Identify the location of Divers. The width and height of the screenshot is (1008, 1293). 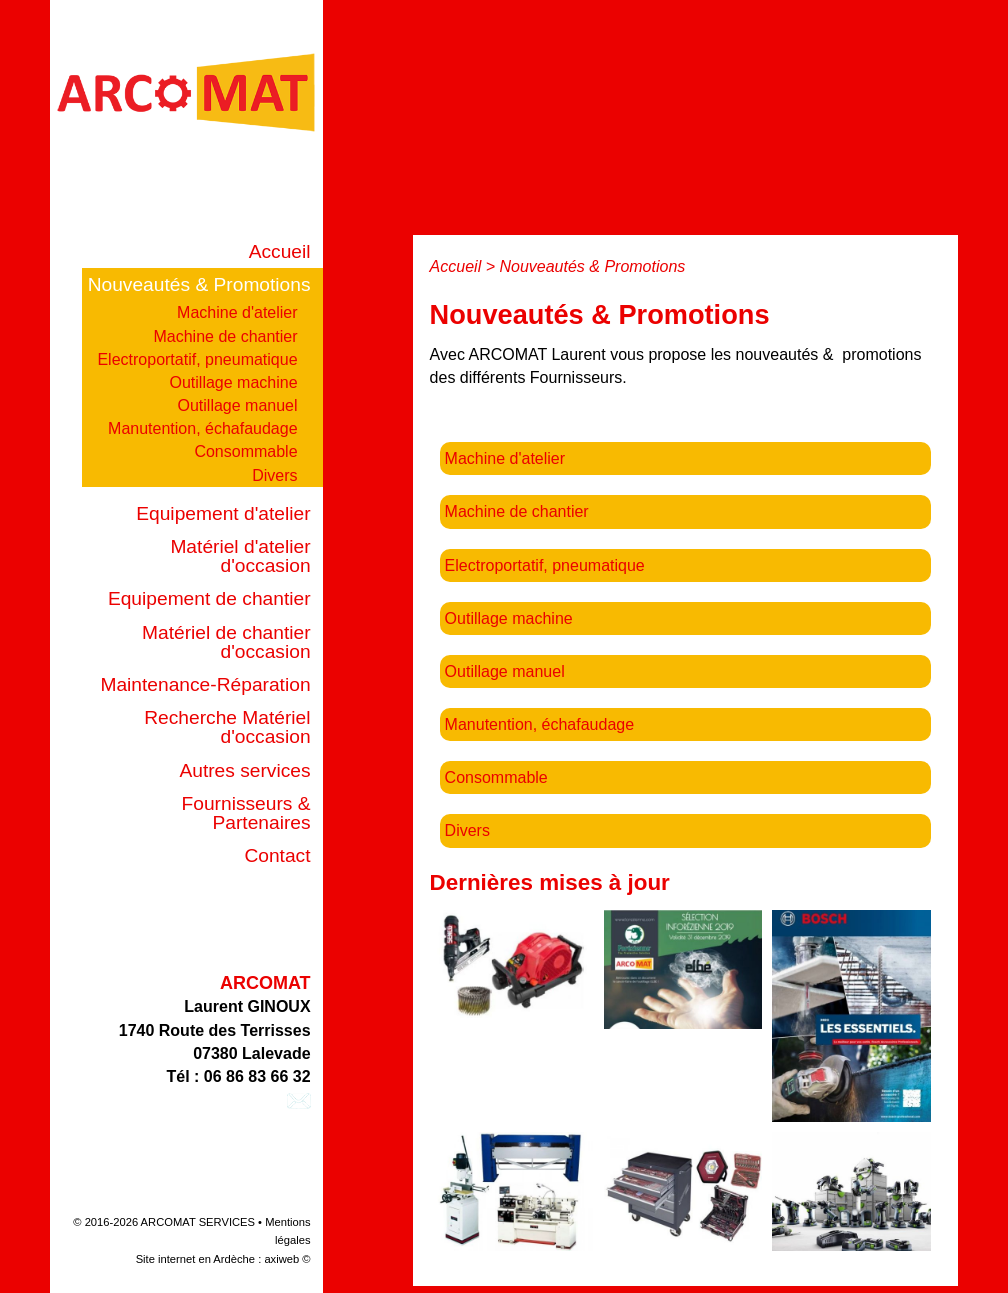
(274, 475).